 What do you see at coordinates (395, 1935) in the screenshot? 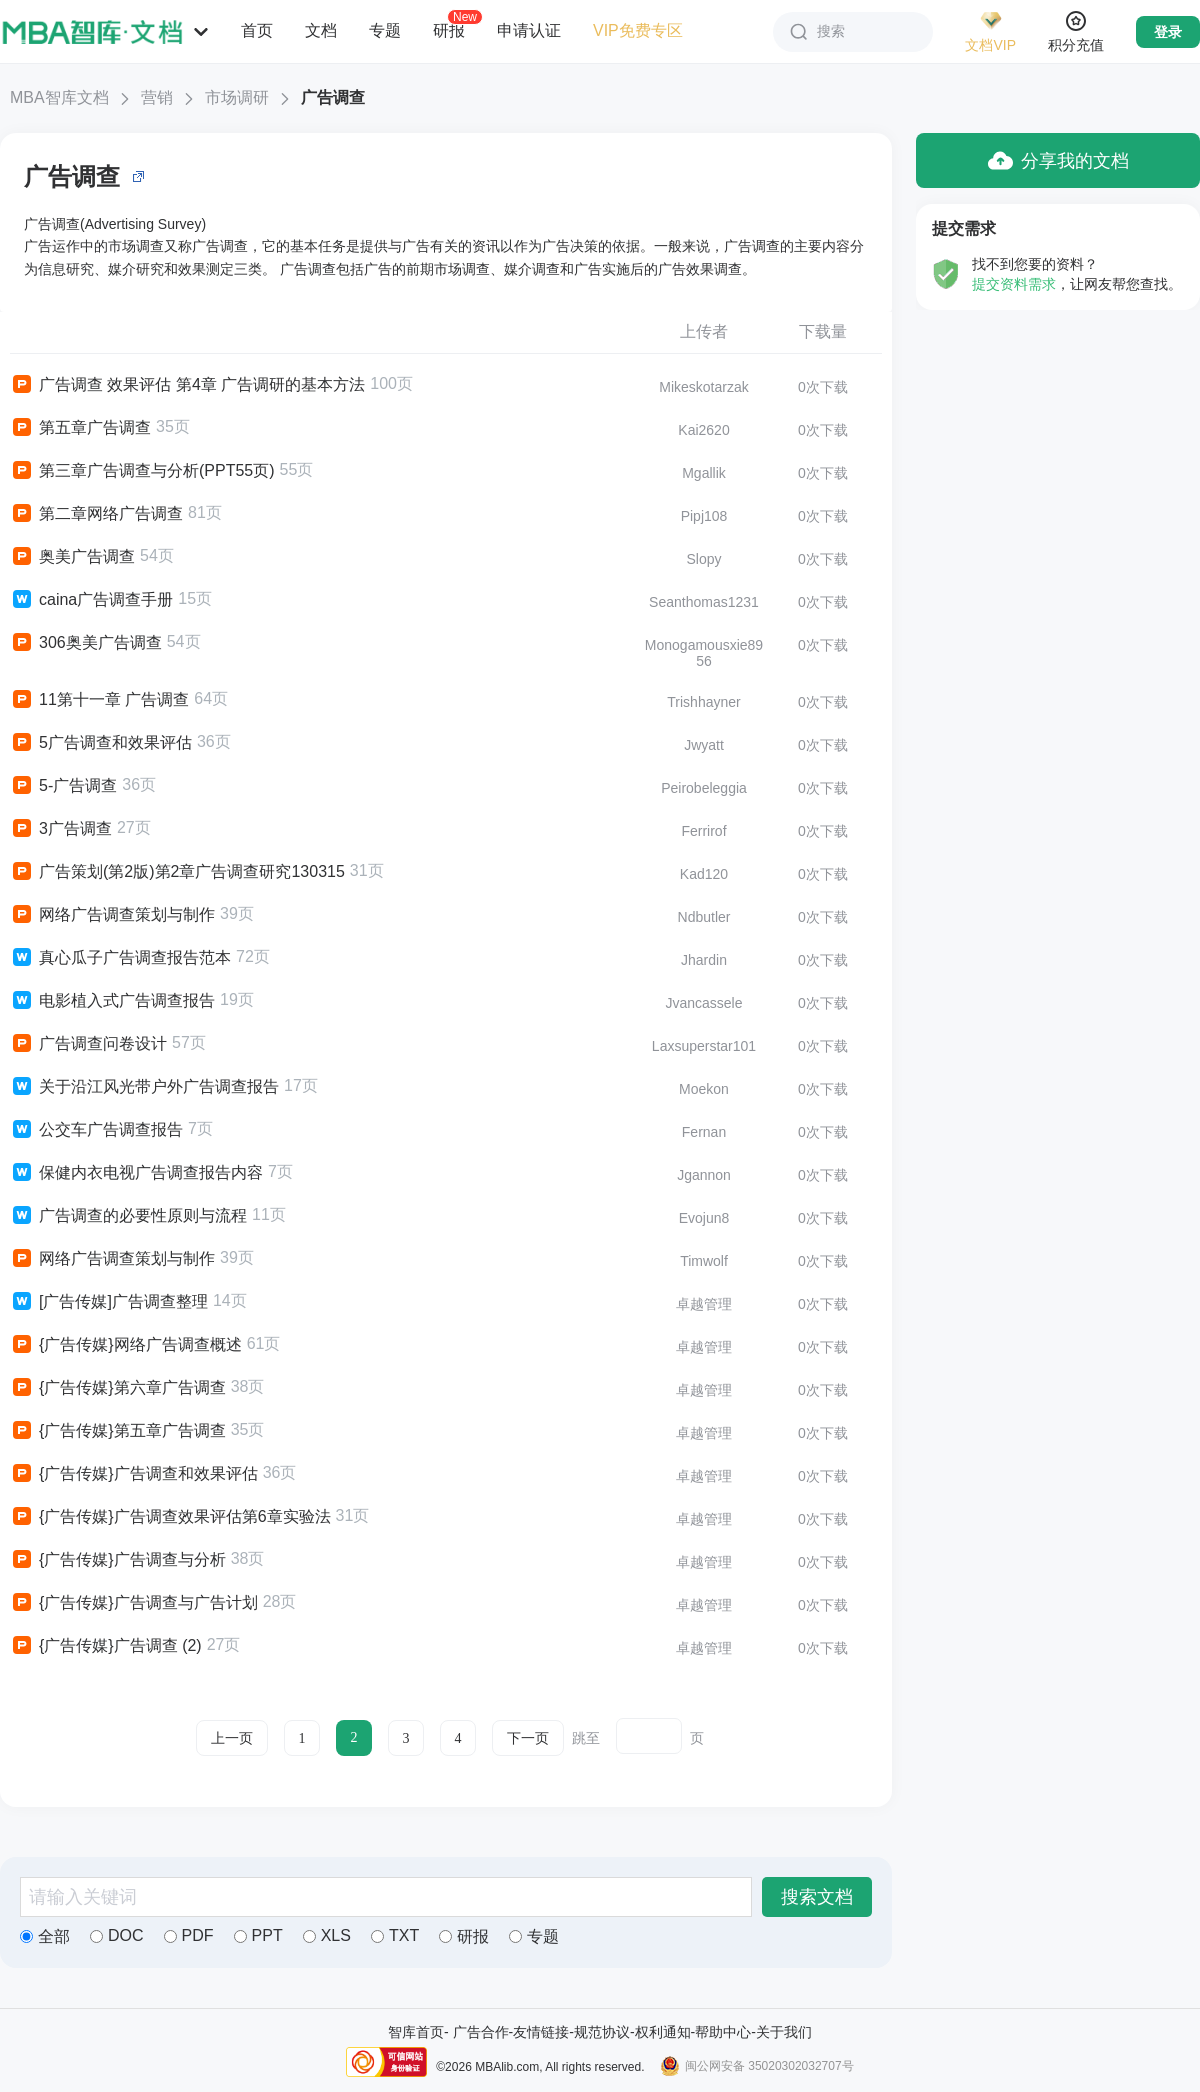
I see `TXT` at bounding box center [395, 1935].